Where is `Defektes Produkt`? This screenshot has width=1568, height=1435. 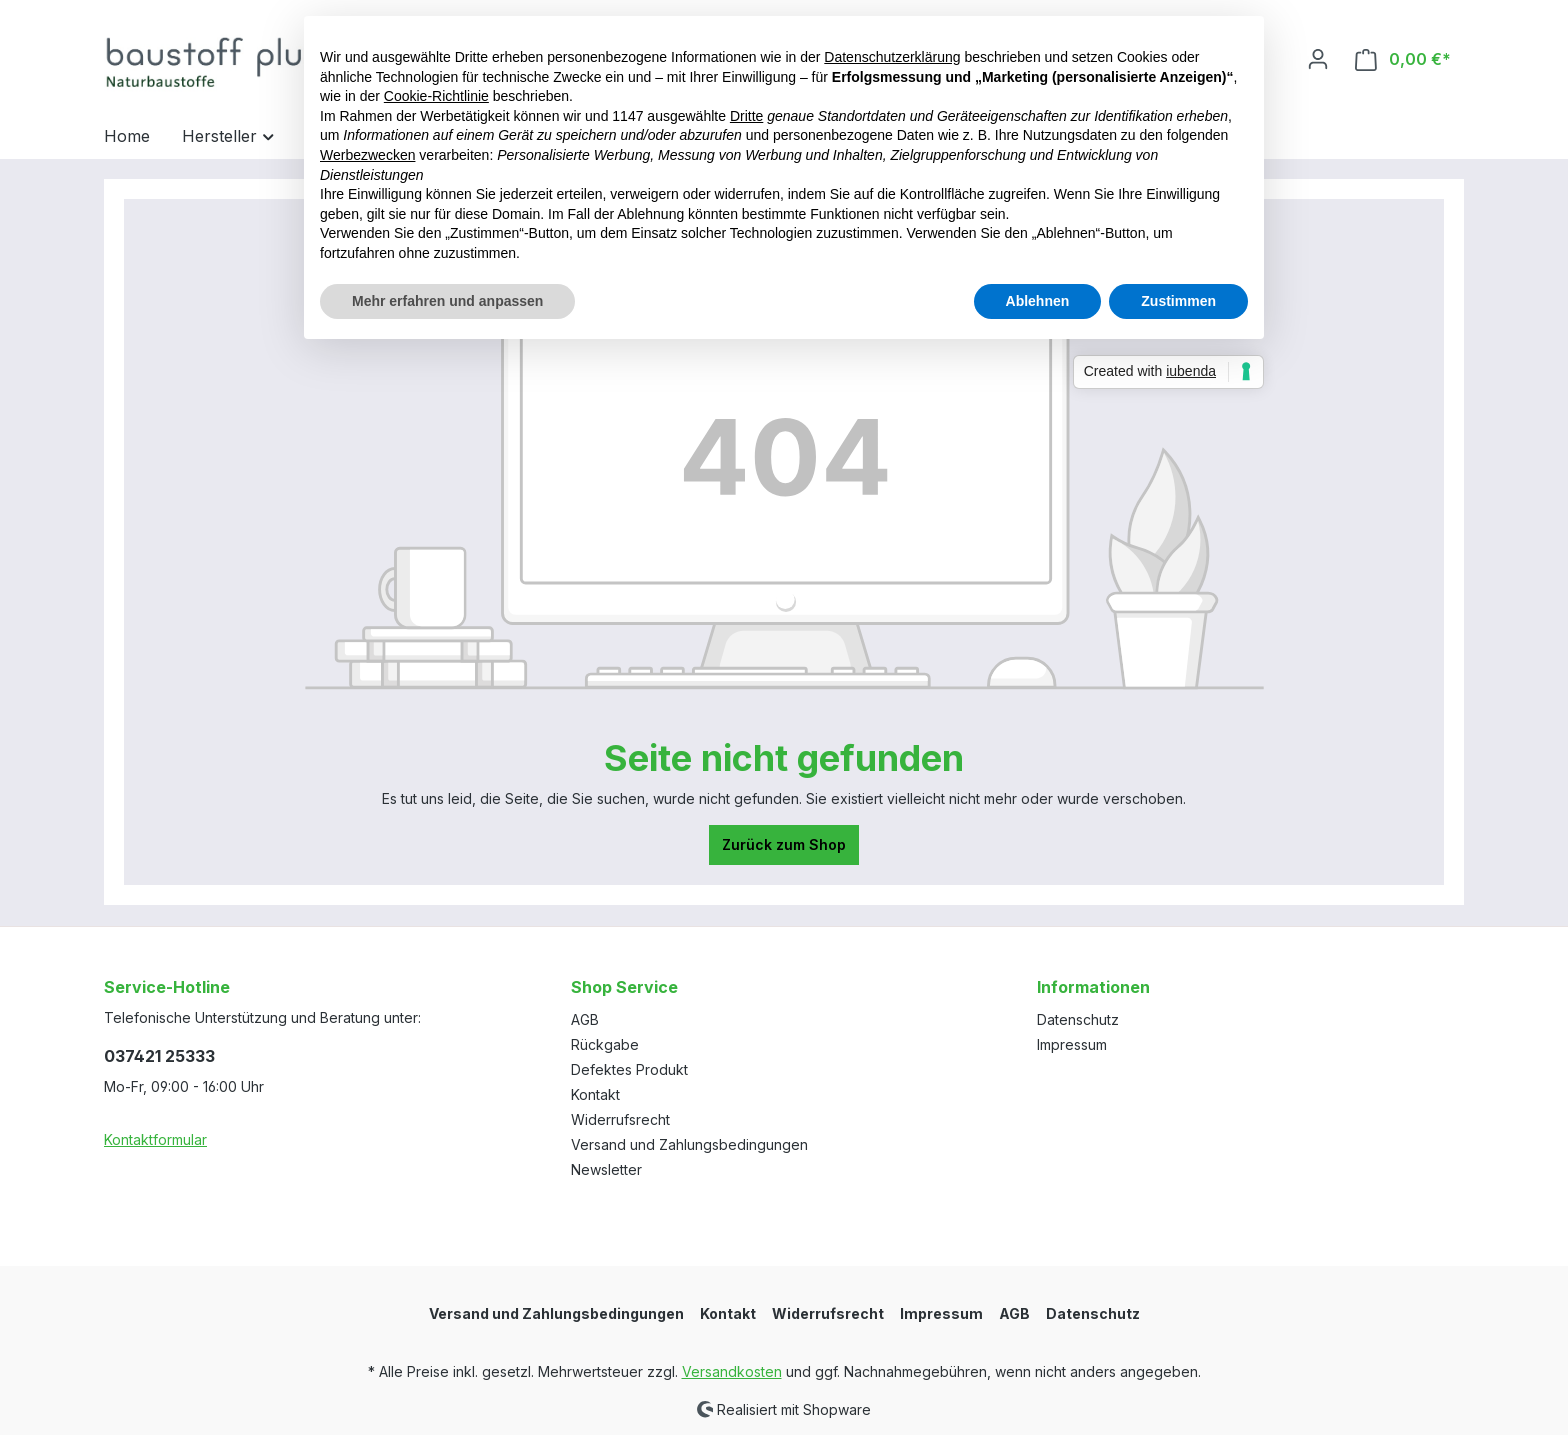
Defektes Produkt is located at coordinates (629, 1069).